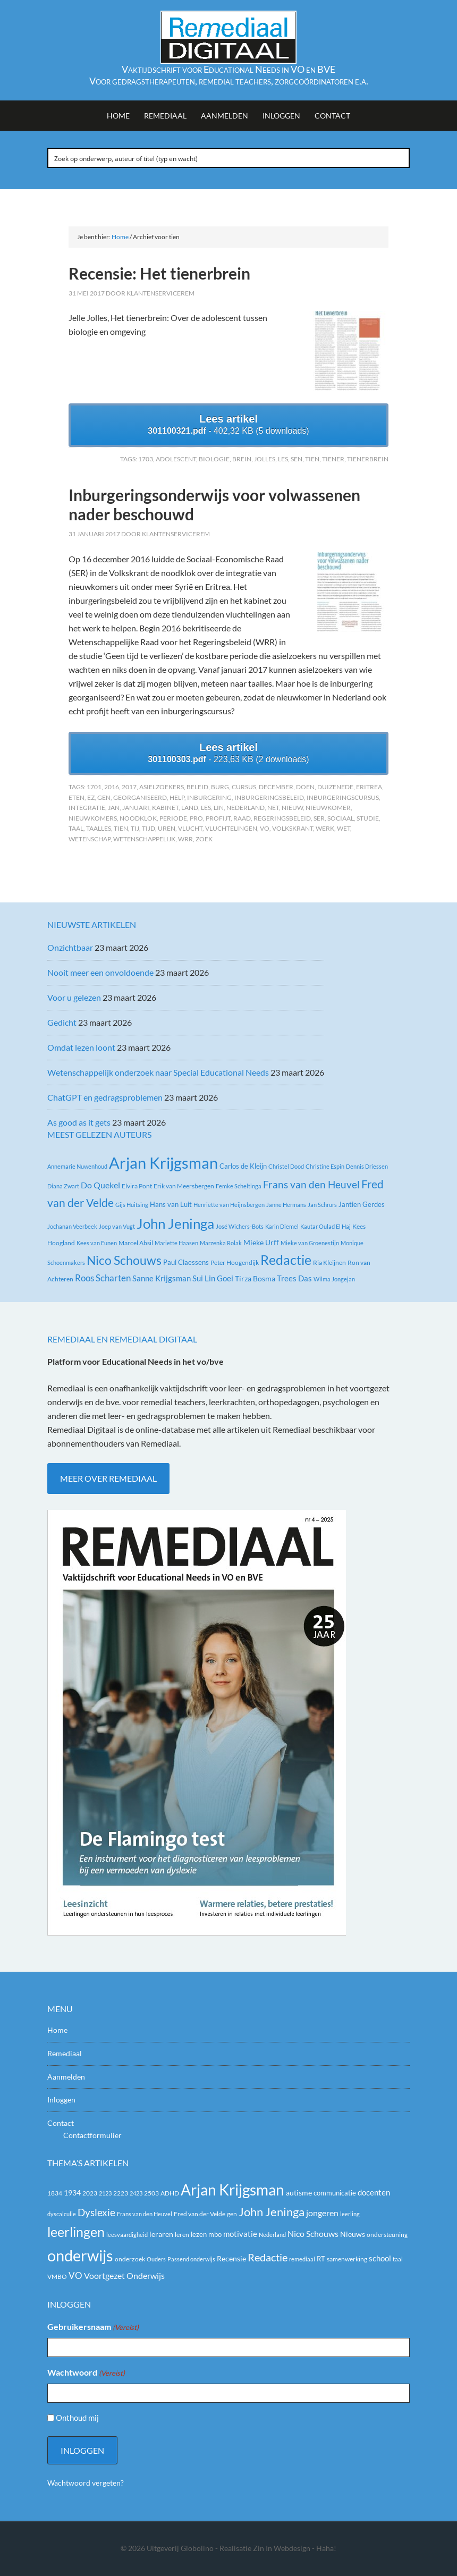 The width and height of the screenshot is (457, 2576). I want to click on Nooit meer een onvoldoende, so click(100, 972).